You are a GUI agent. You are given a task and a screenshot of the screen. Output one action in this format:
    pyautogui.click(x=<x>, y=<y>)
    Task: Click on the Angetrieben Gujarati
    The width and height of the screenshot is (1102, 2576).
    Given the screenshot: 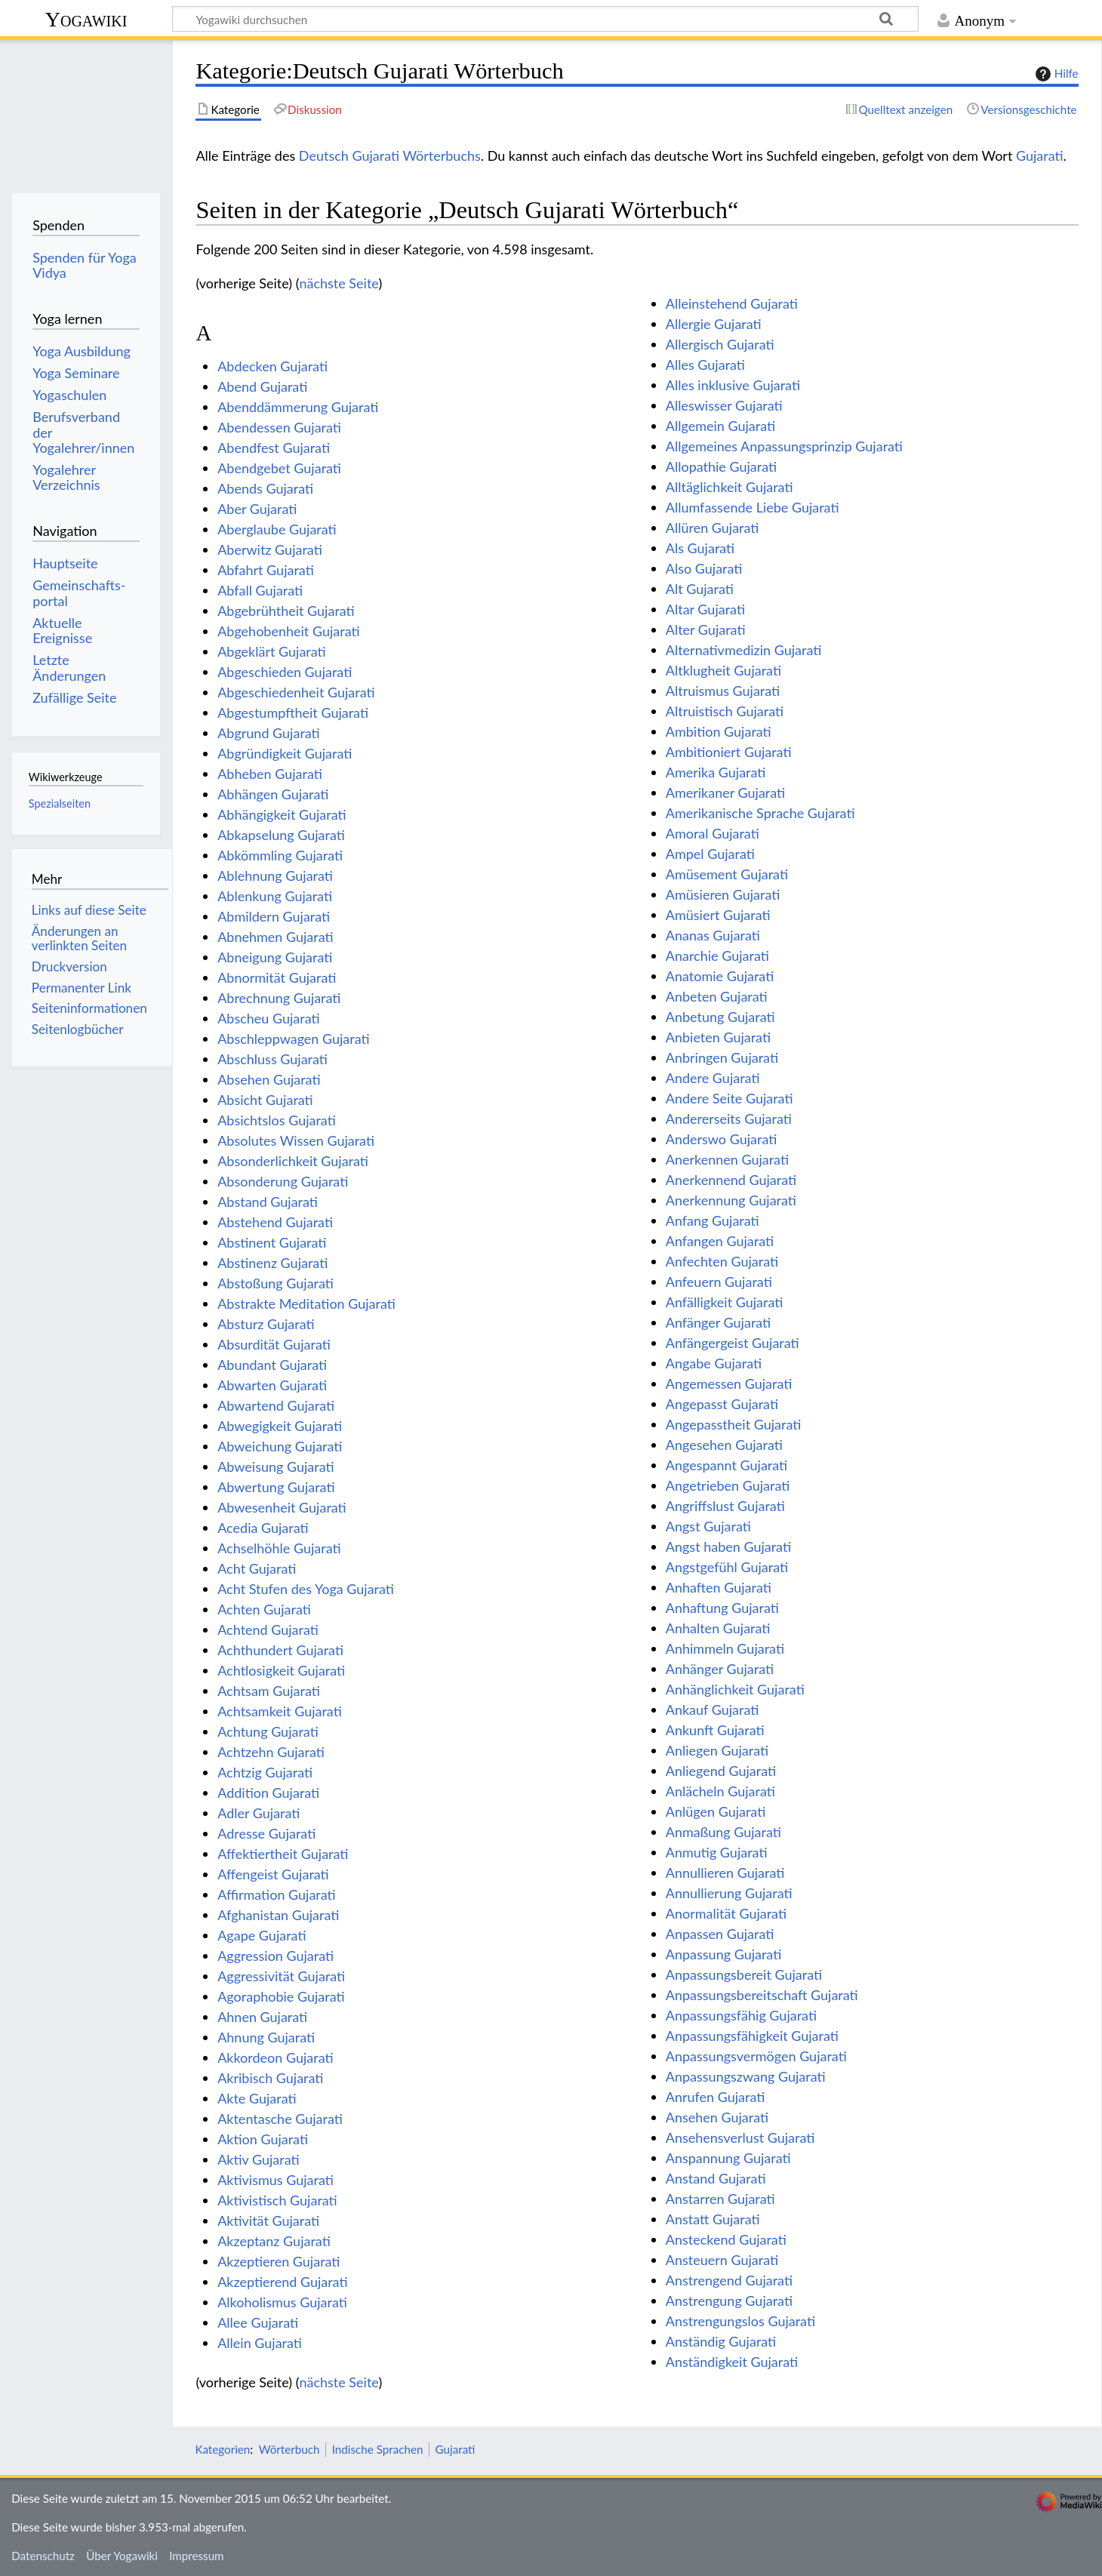 What is the action you would take?
    pyautogui.click(x=728, y=1485)
    